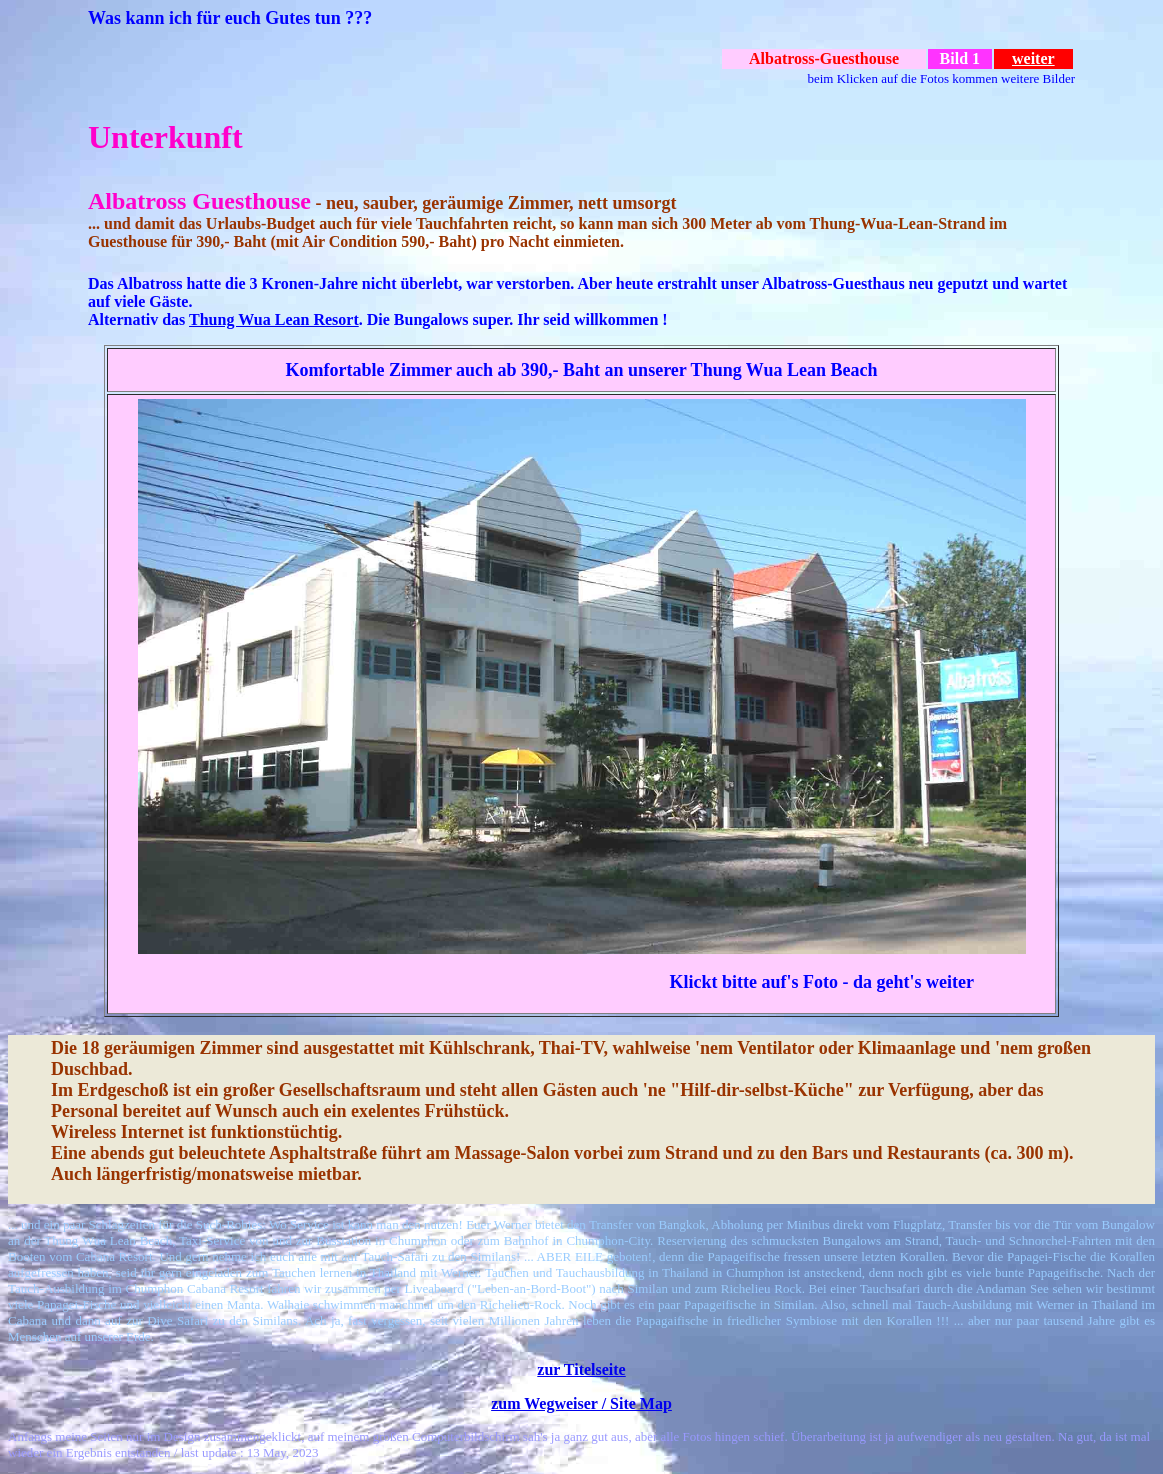 This screenshot has width=1163, height=1474. What do you see at coordinates (1033, 58) in the screenshot?
I see `weiter` at bounding box center [1033, 58].